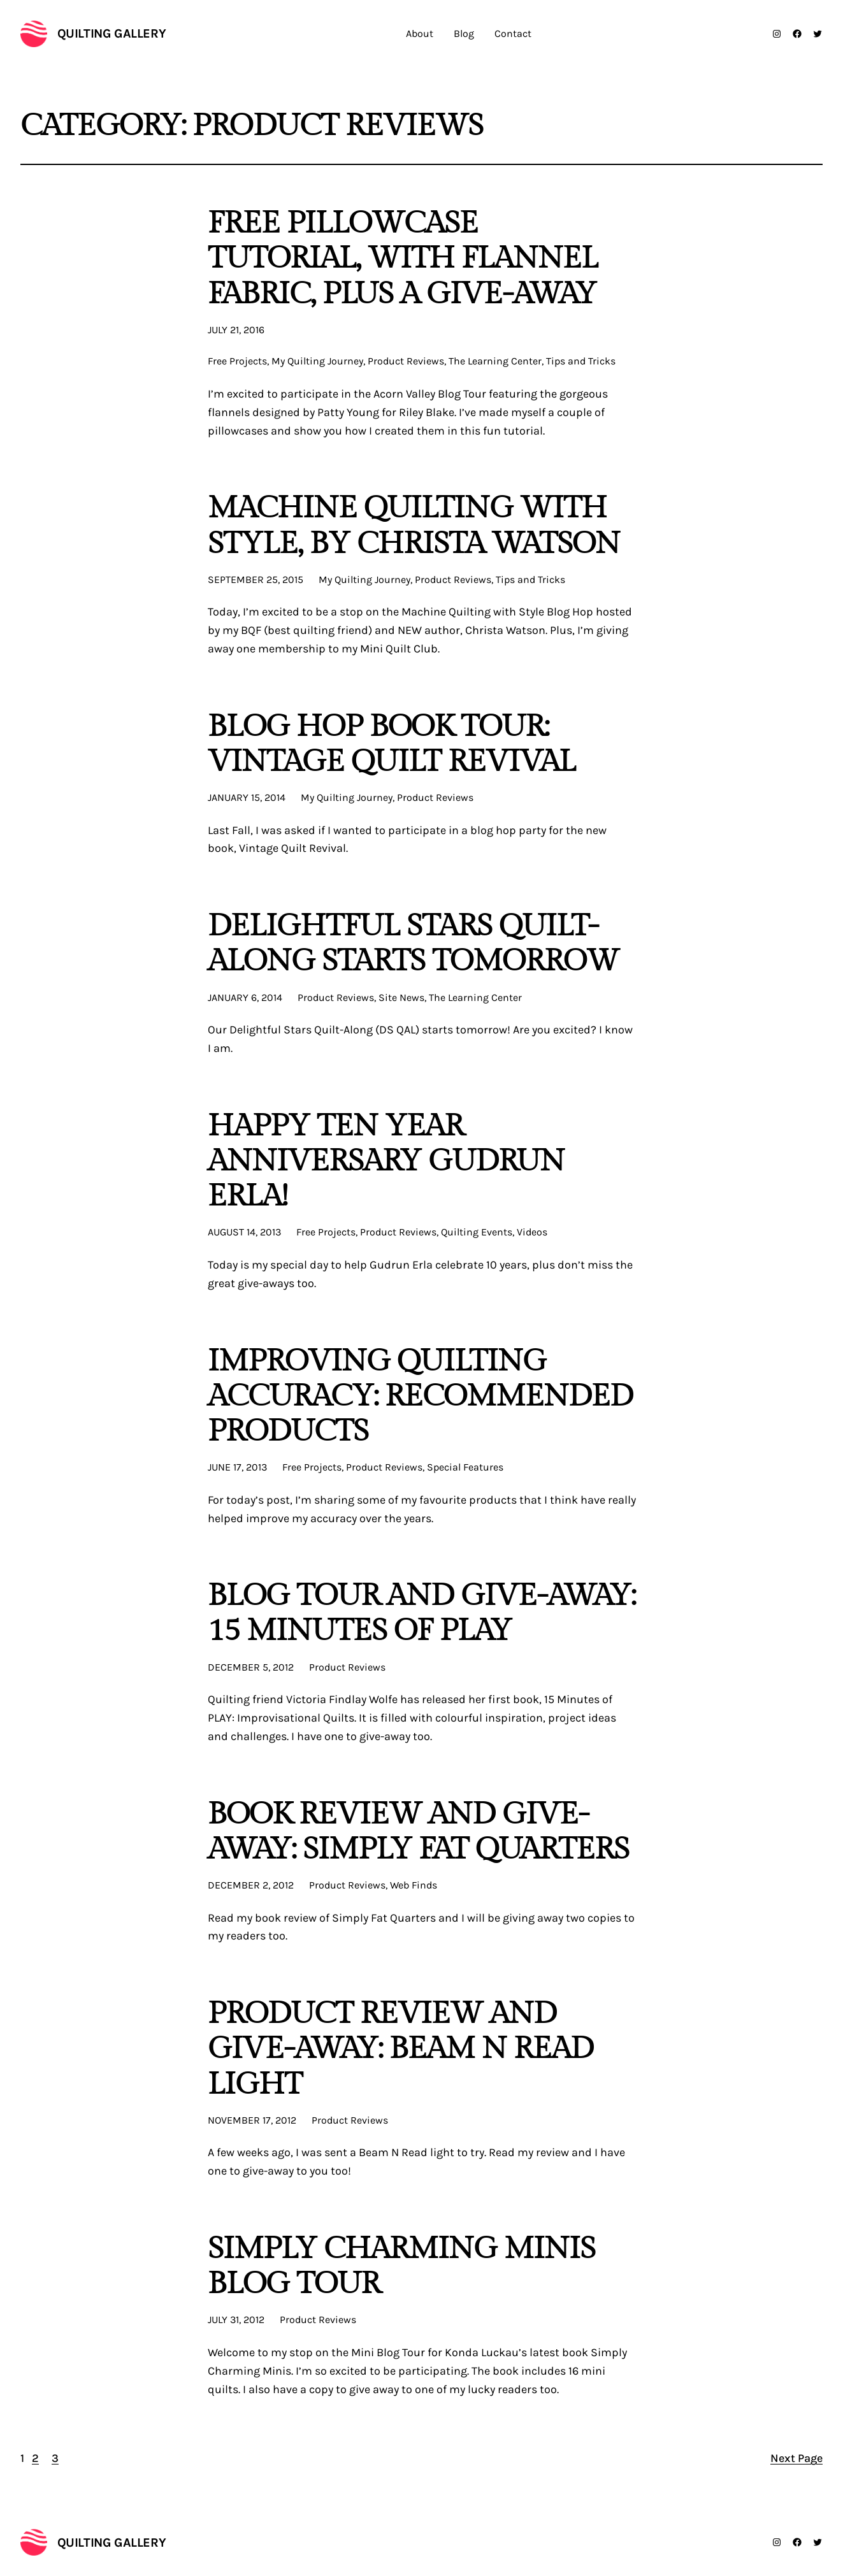 This screenshot has width=843, height=2576. Describe the element at coordinates (420, 1397) in the screenshot. I see `Improving Quilting Accuracy: Recommended Products` at that location.